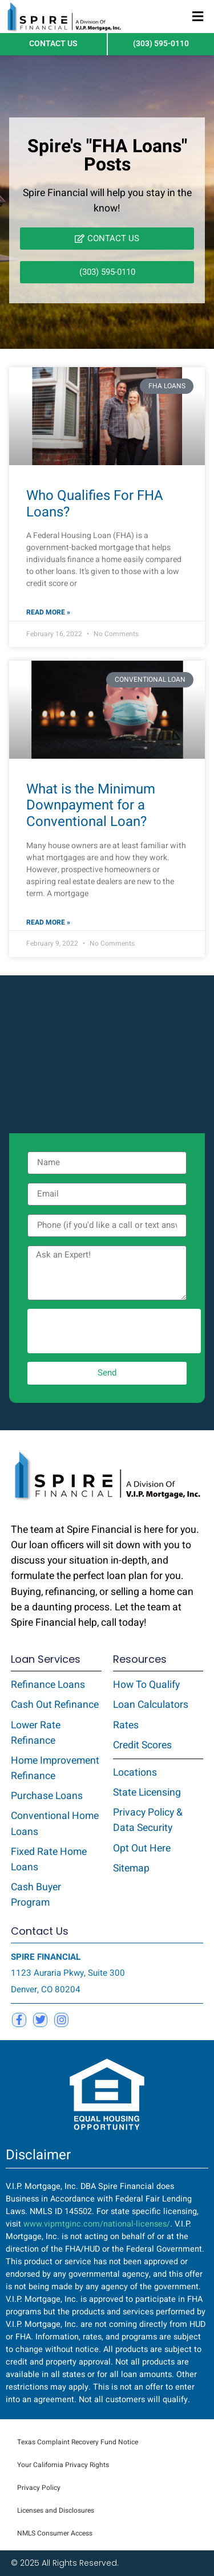 This screenshot has height=2576, width=214. Describe the element at coordinates (38, 2488) in the screenshot. I see `Privacy Policy` at that location.